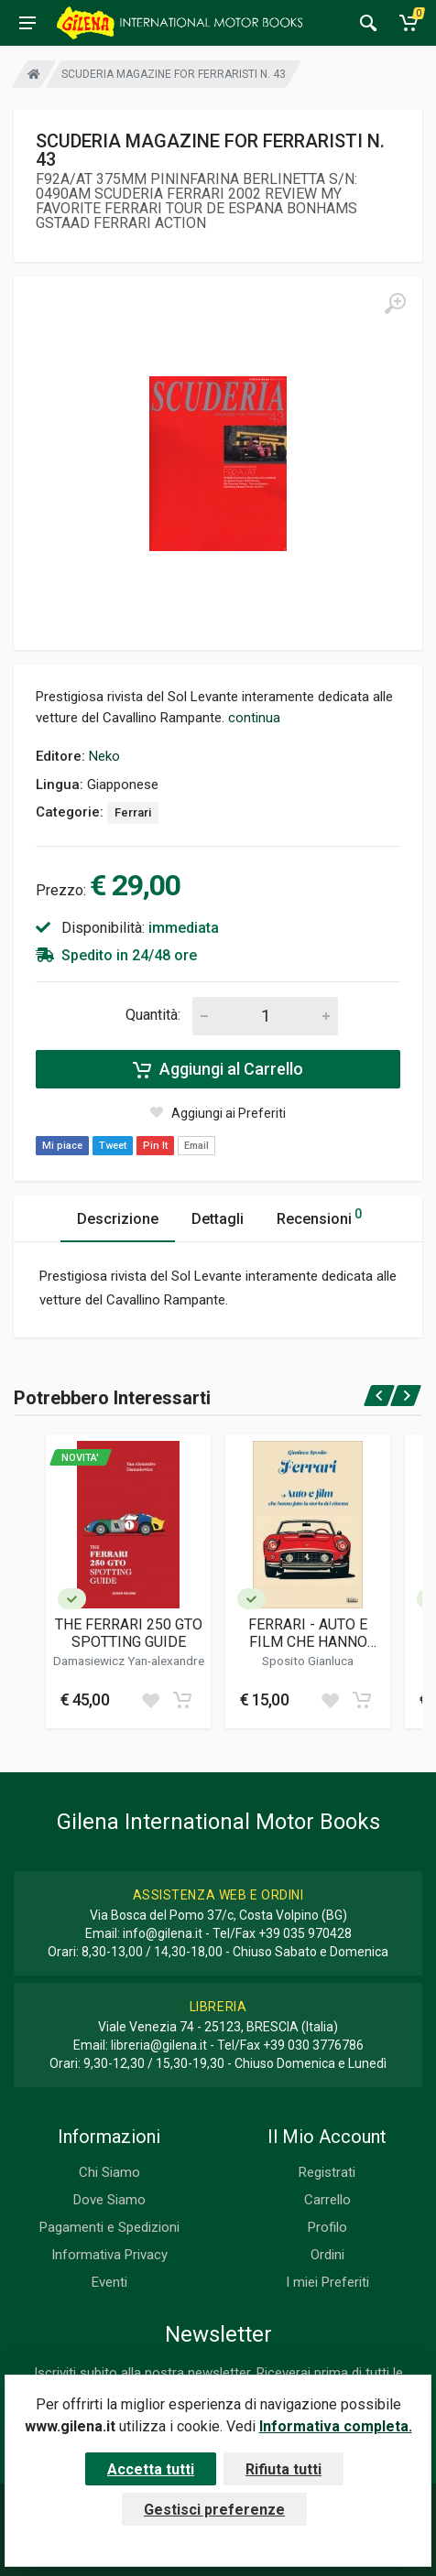 The image size is (436, 2576). Describe the element at coordinates (150, 2469) in the screenshot. I see `Accetta tutti` at that location.